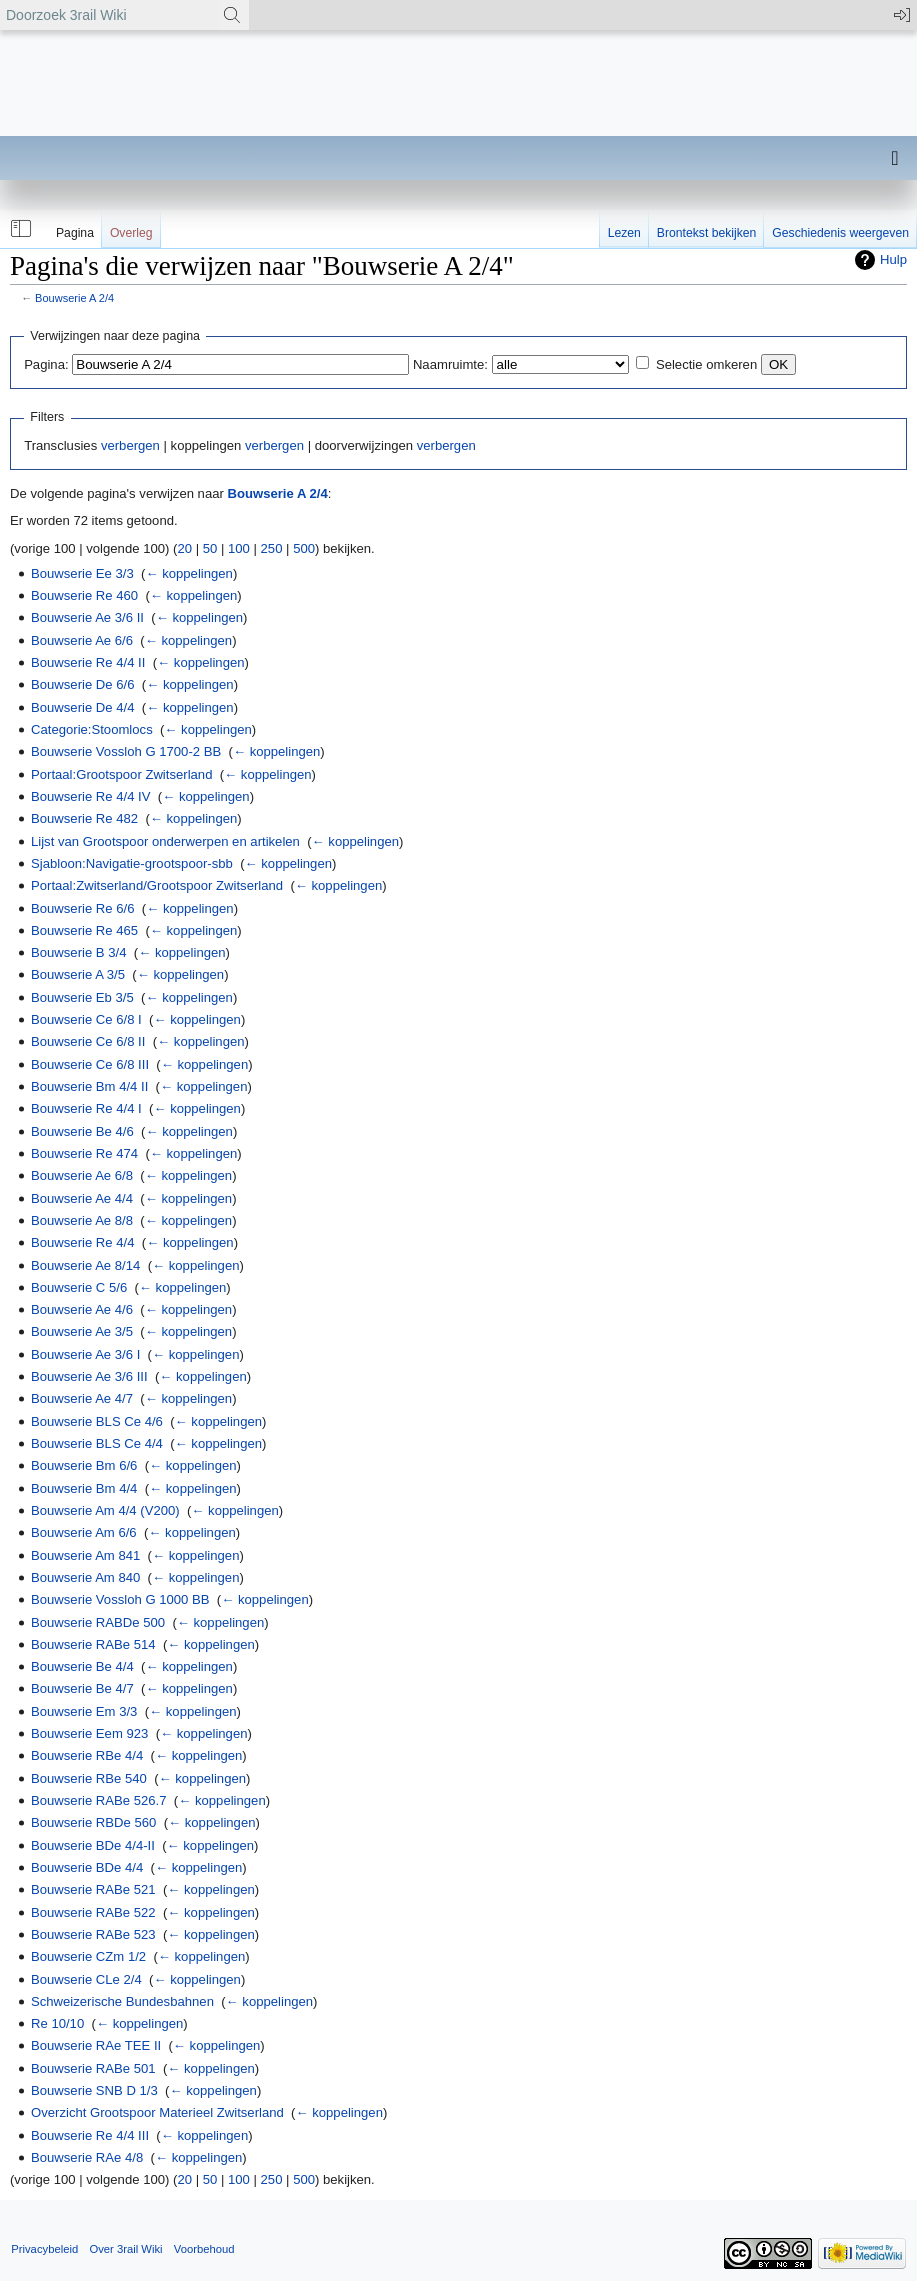 The image size is (917, 2281). What do you see at coordinates (93, 1912) in the screenshot?
I see `Bouwserie RABe 522` at bounding box center [93, 1912].